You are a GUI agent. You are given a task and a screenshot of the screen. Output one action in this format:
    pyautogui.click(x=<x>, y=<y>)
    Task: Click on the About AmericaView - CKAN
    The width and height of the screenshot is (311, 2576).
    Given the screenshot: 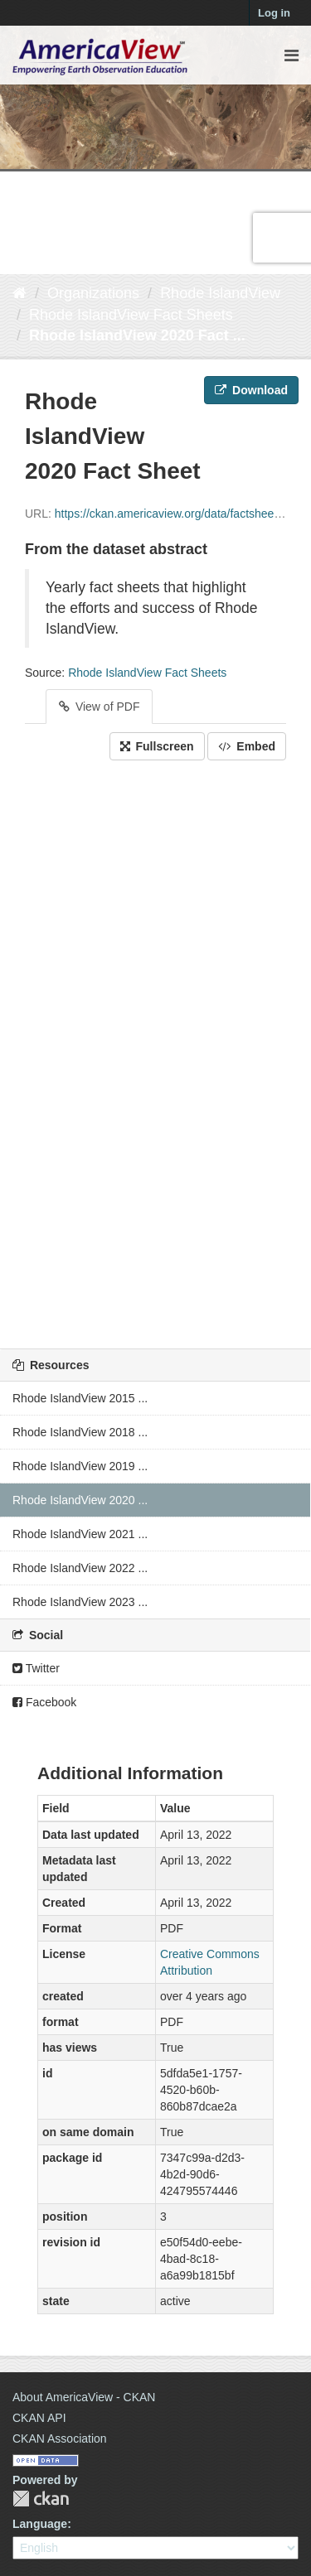 What is the action you would take?
    pyautogui.click(x=83, y=2397)
    